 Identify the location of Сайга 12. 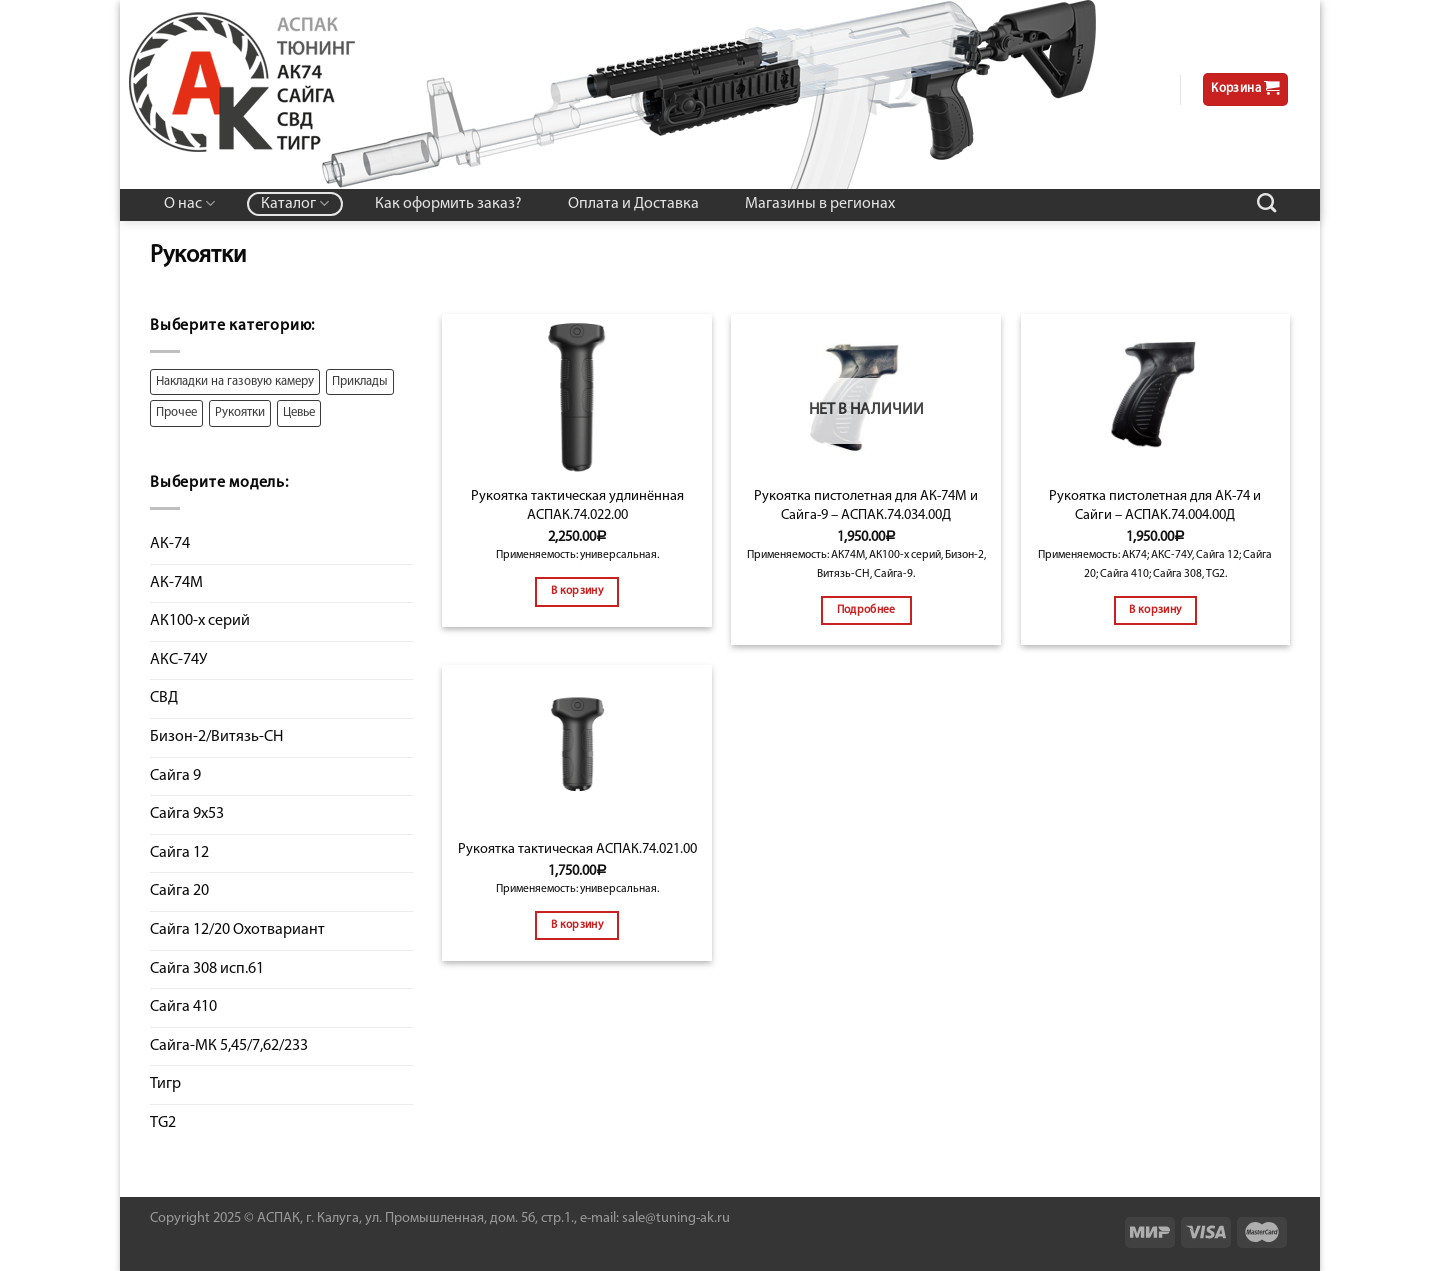
(179, 853).